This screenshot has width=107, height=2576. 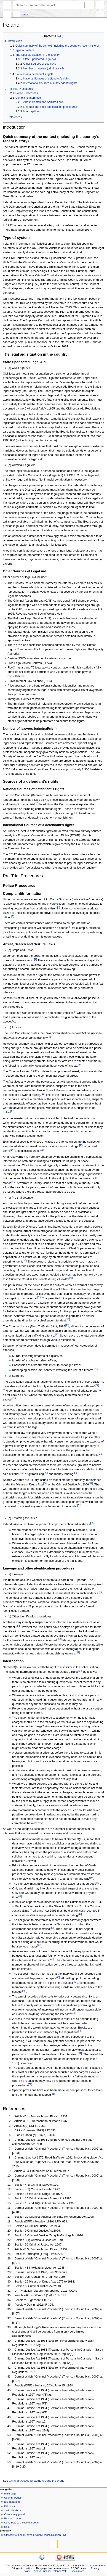 I want to click on Criminal Justice Systems Around the World, so click(x=36, y=2480).